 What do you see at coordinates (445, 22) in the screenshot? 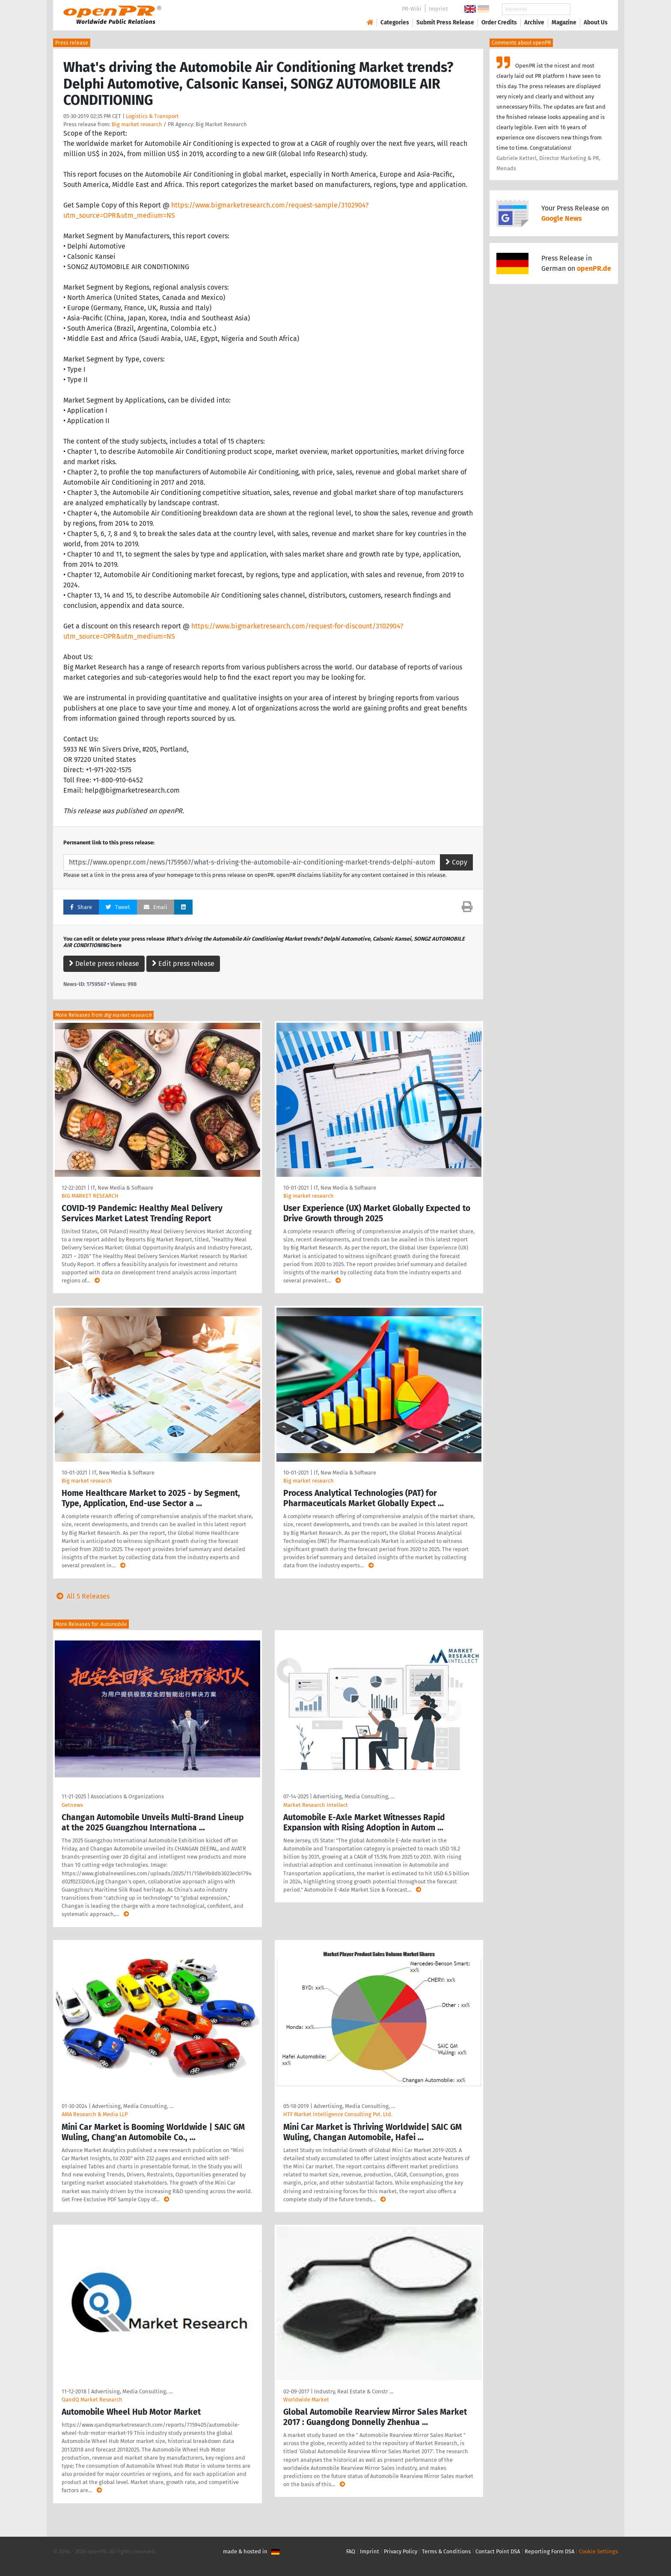
I see `Submit Press Release` at bounding box center [445, 22].